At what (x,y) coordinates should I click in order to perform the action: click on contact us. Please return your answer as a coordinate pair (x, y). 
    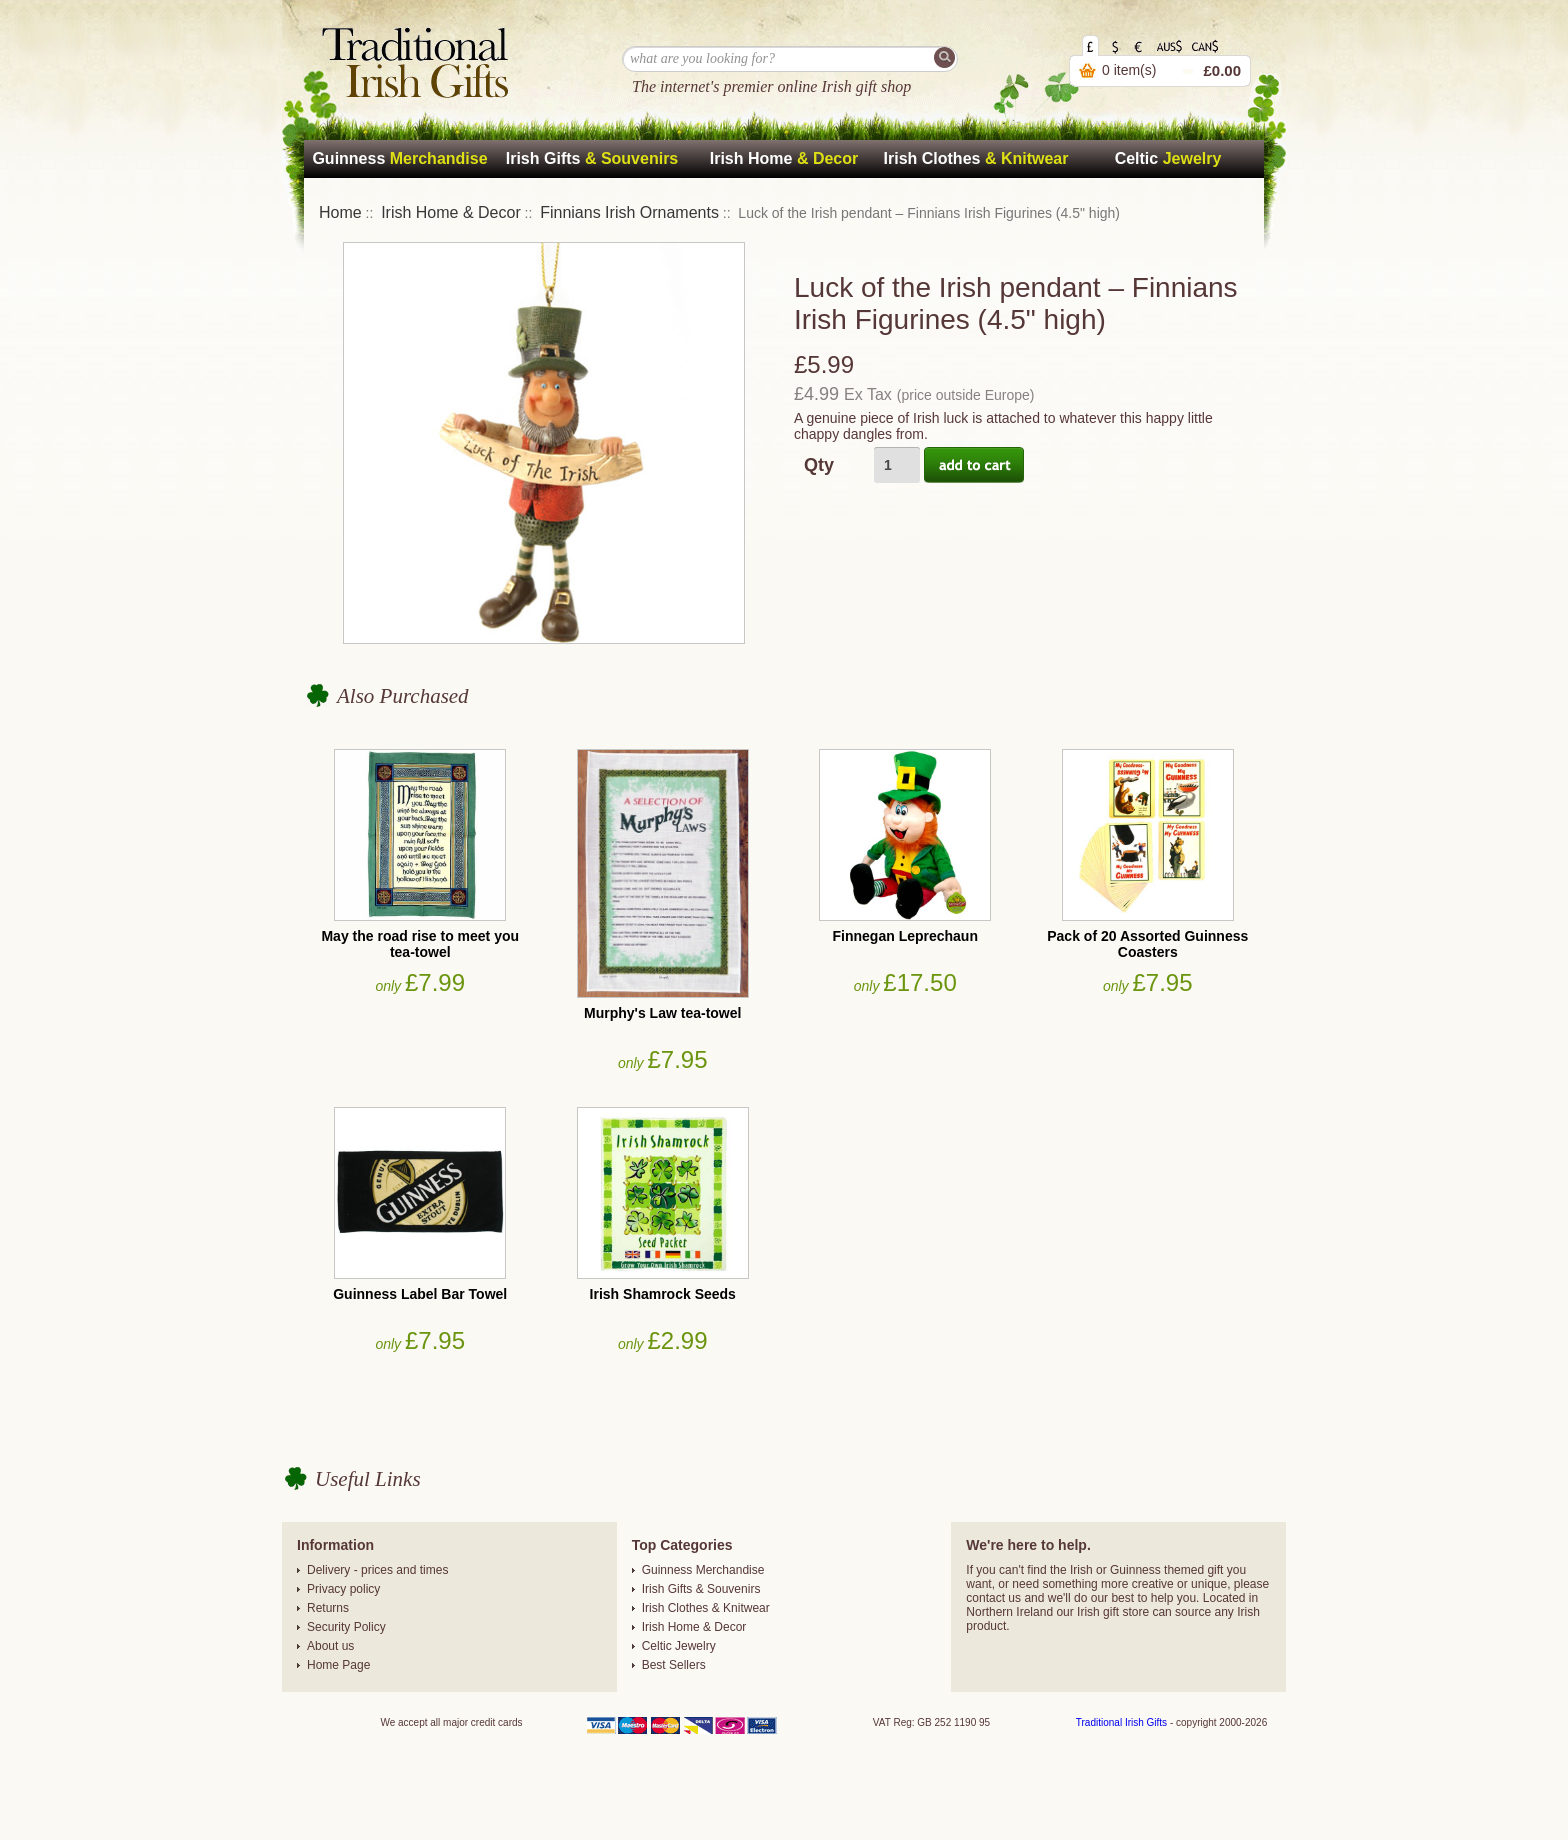
    Looking at the image, I should click on (993, 1598).